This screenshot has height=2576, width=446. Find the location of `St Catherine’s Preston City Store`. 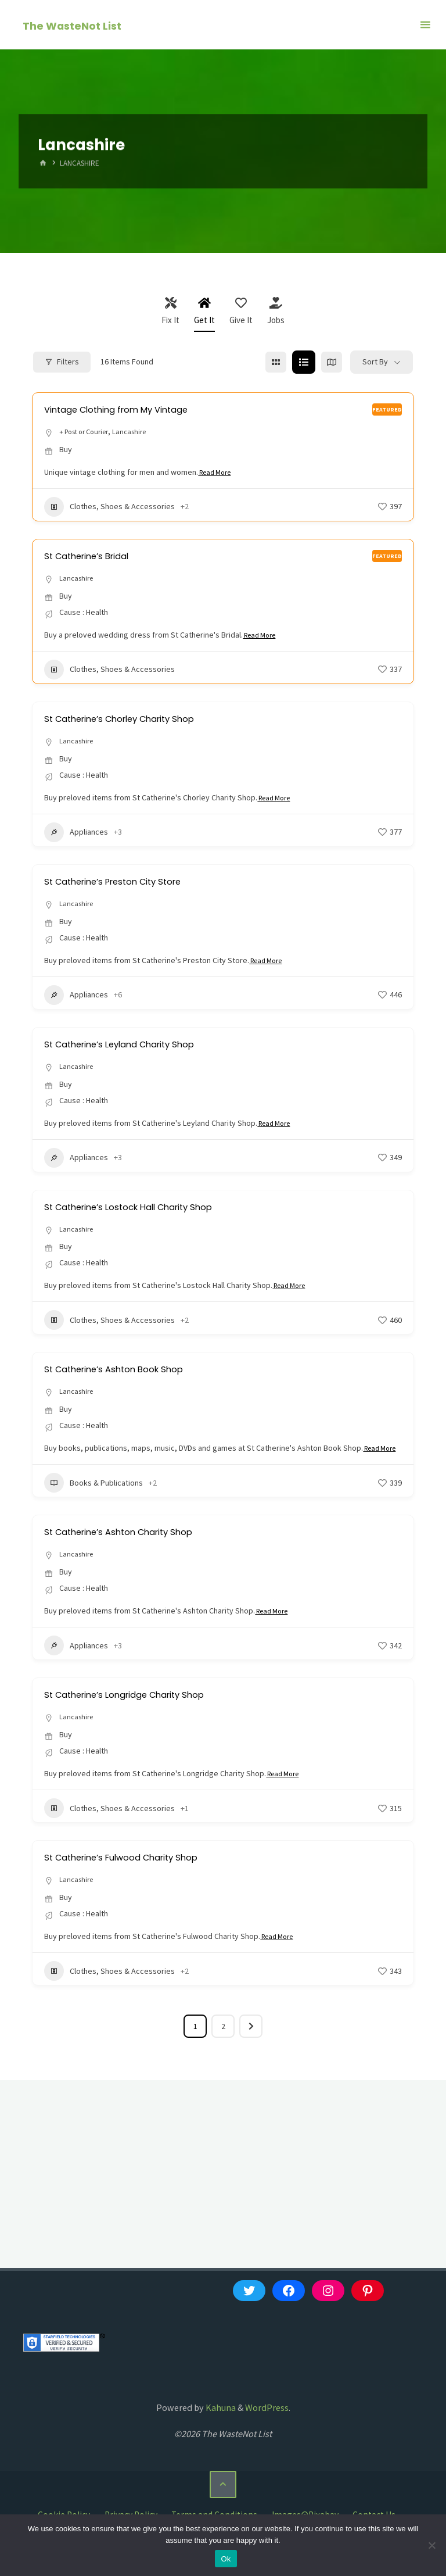

St Catherine’s Preston City Store is located at coordinates (128, 883).